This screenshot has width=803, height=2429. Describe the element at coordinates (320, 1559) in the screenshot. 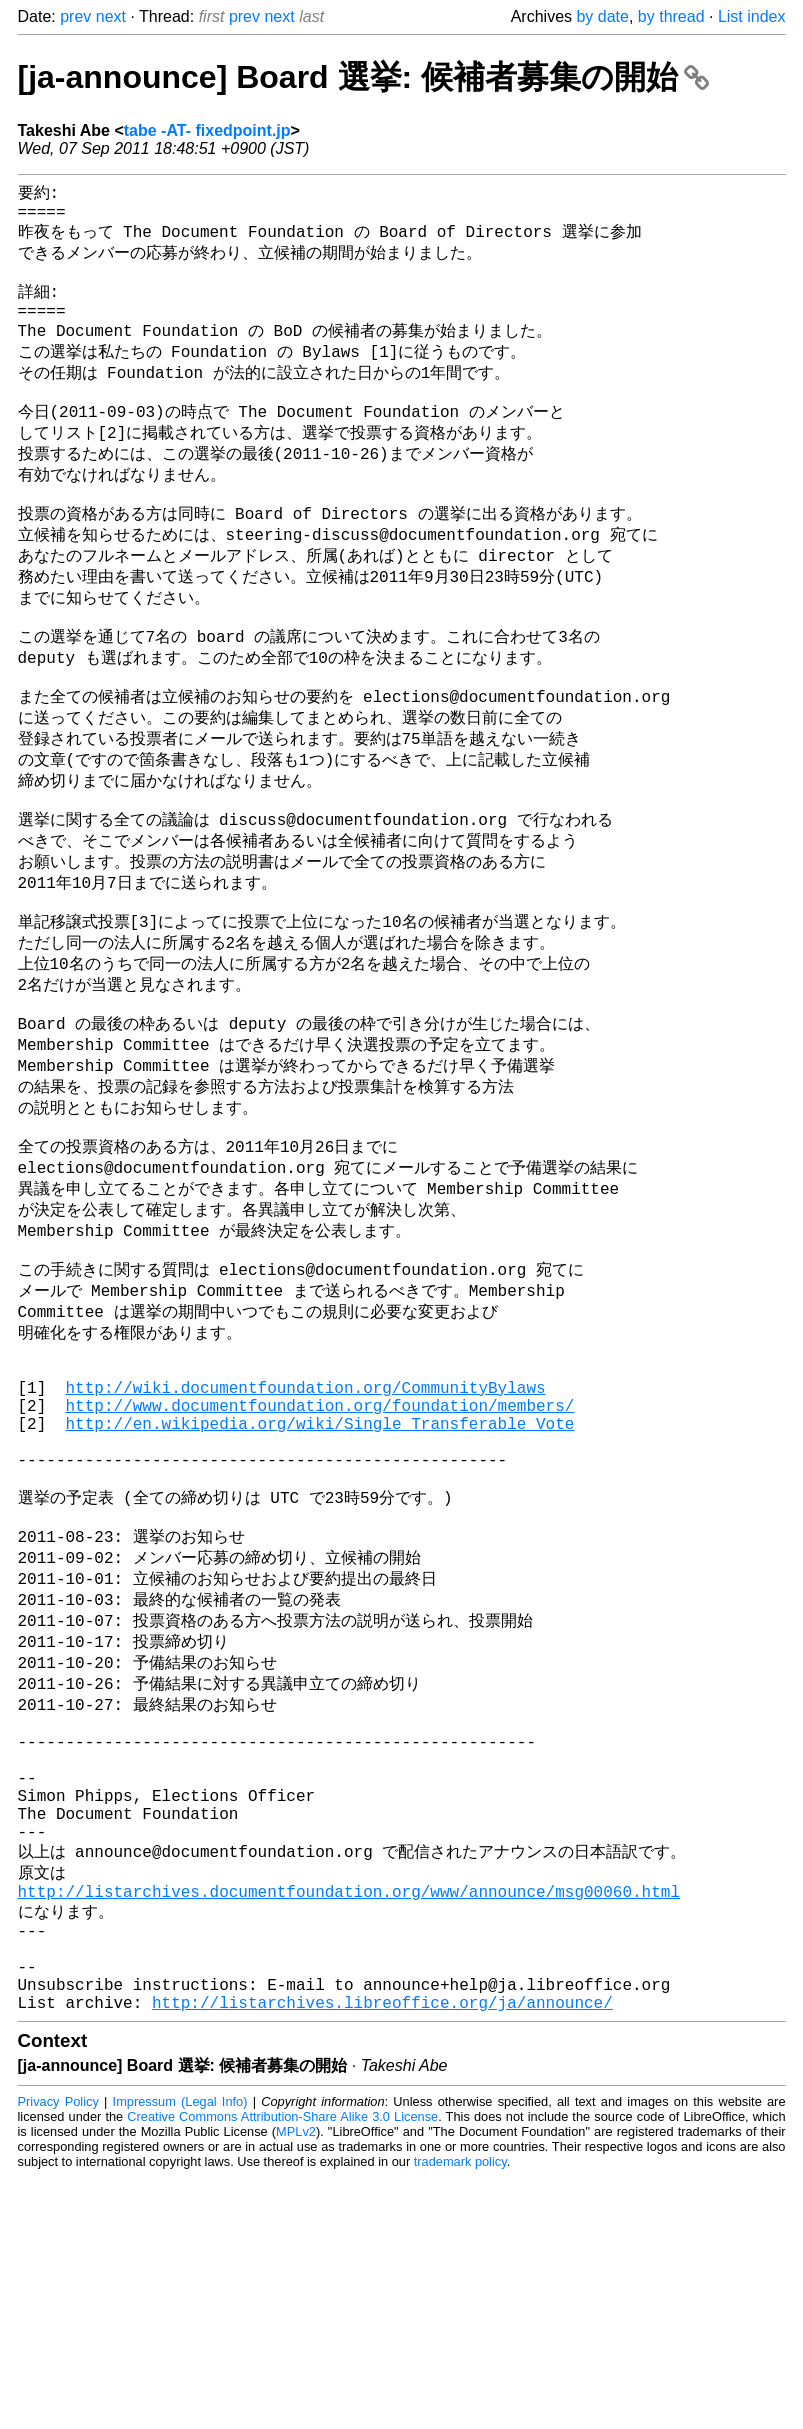

I see `http://www.documentfoundation.org/foundation/members/` at that location.